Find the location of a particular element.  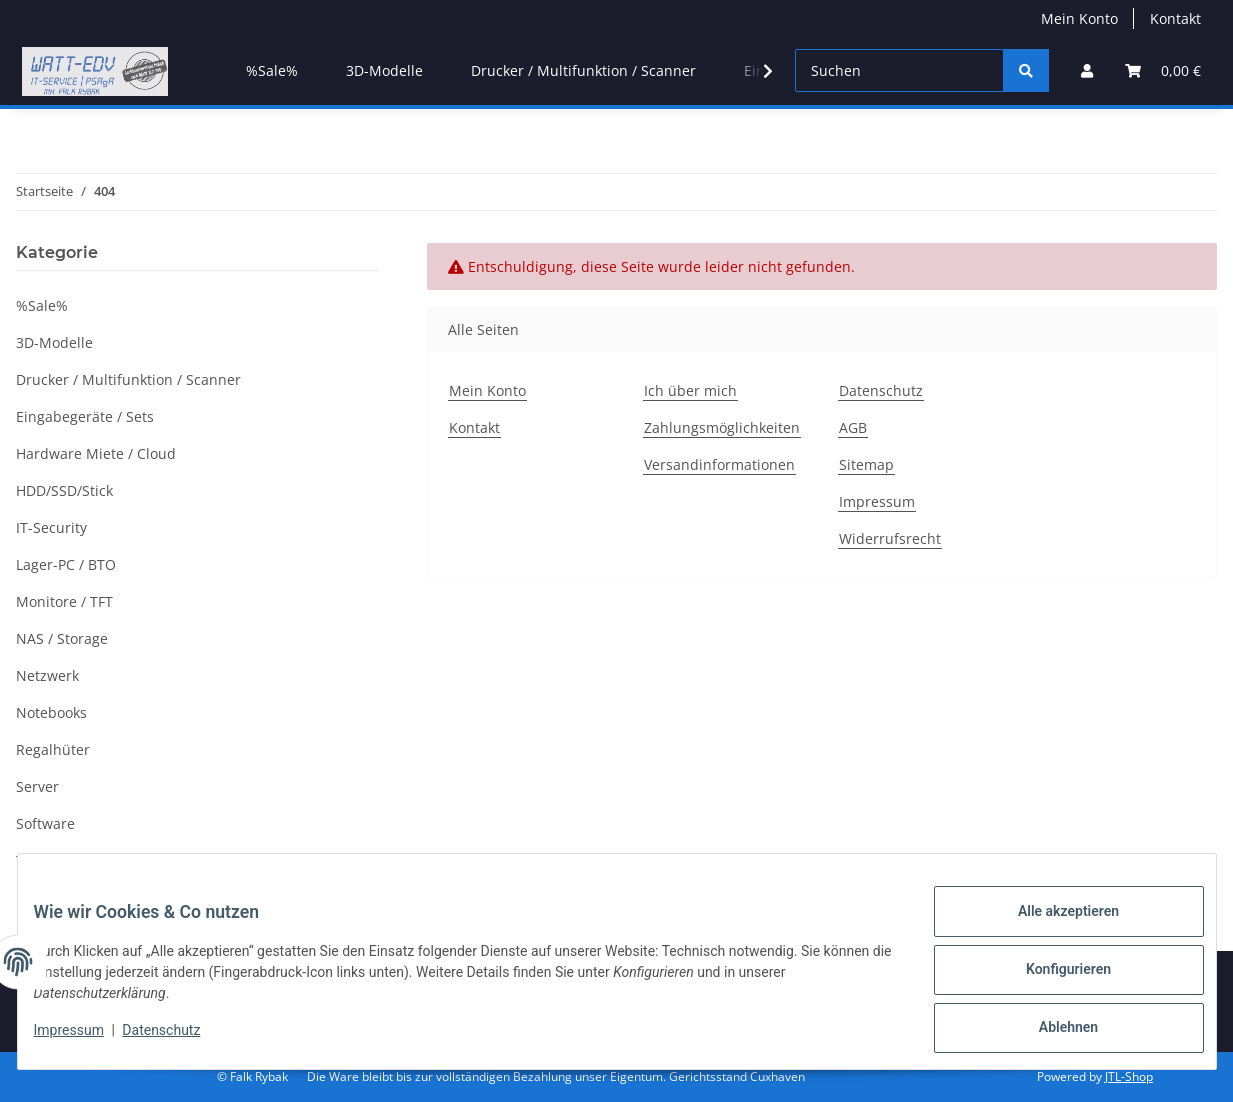

Notebooks is located at coordinates (51, 712).